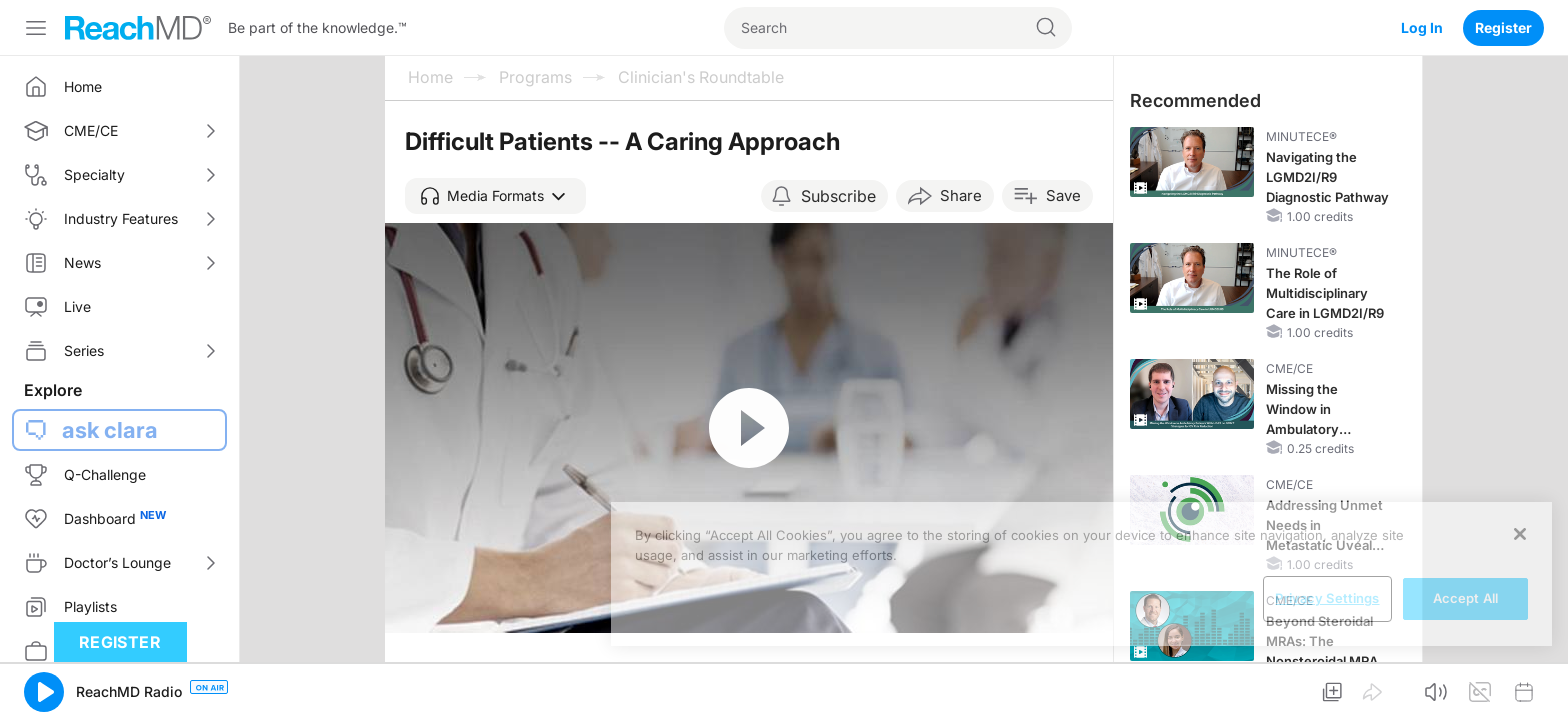 This screenshot has height=720, width=1568. I want to click on [button], so click(495, 196).